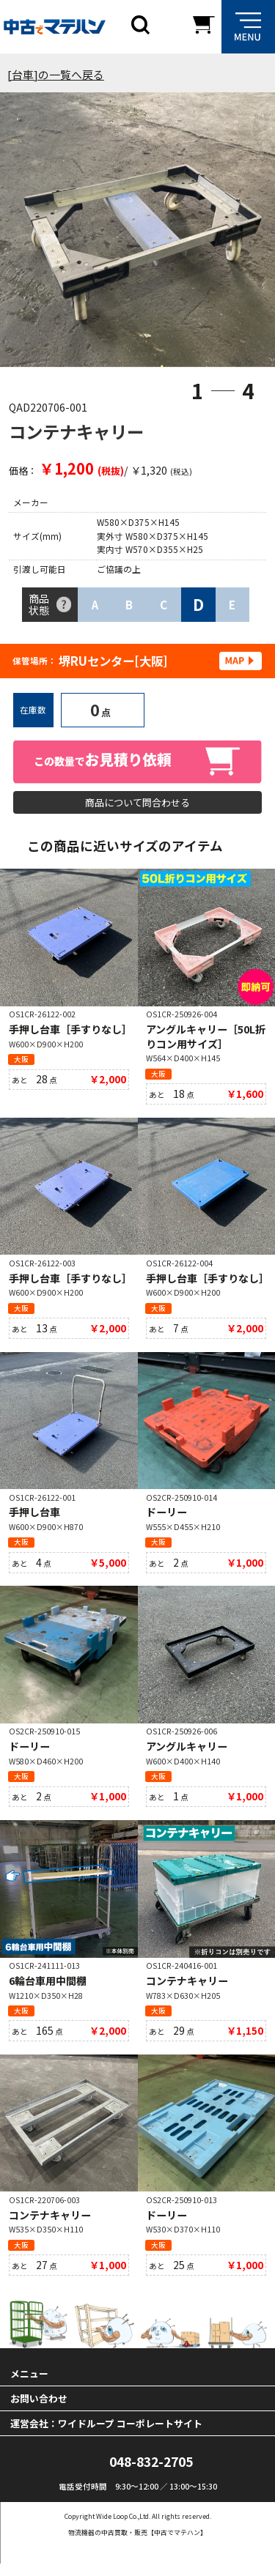 This screenshot has height=2576, width=275. I want to click on Next, so click(245, 233).